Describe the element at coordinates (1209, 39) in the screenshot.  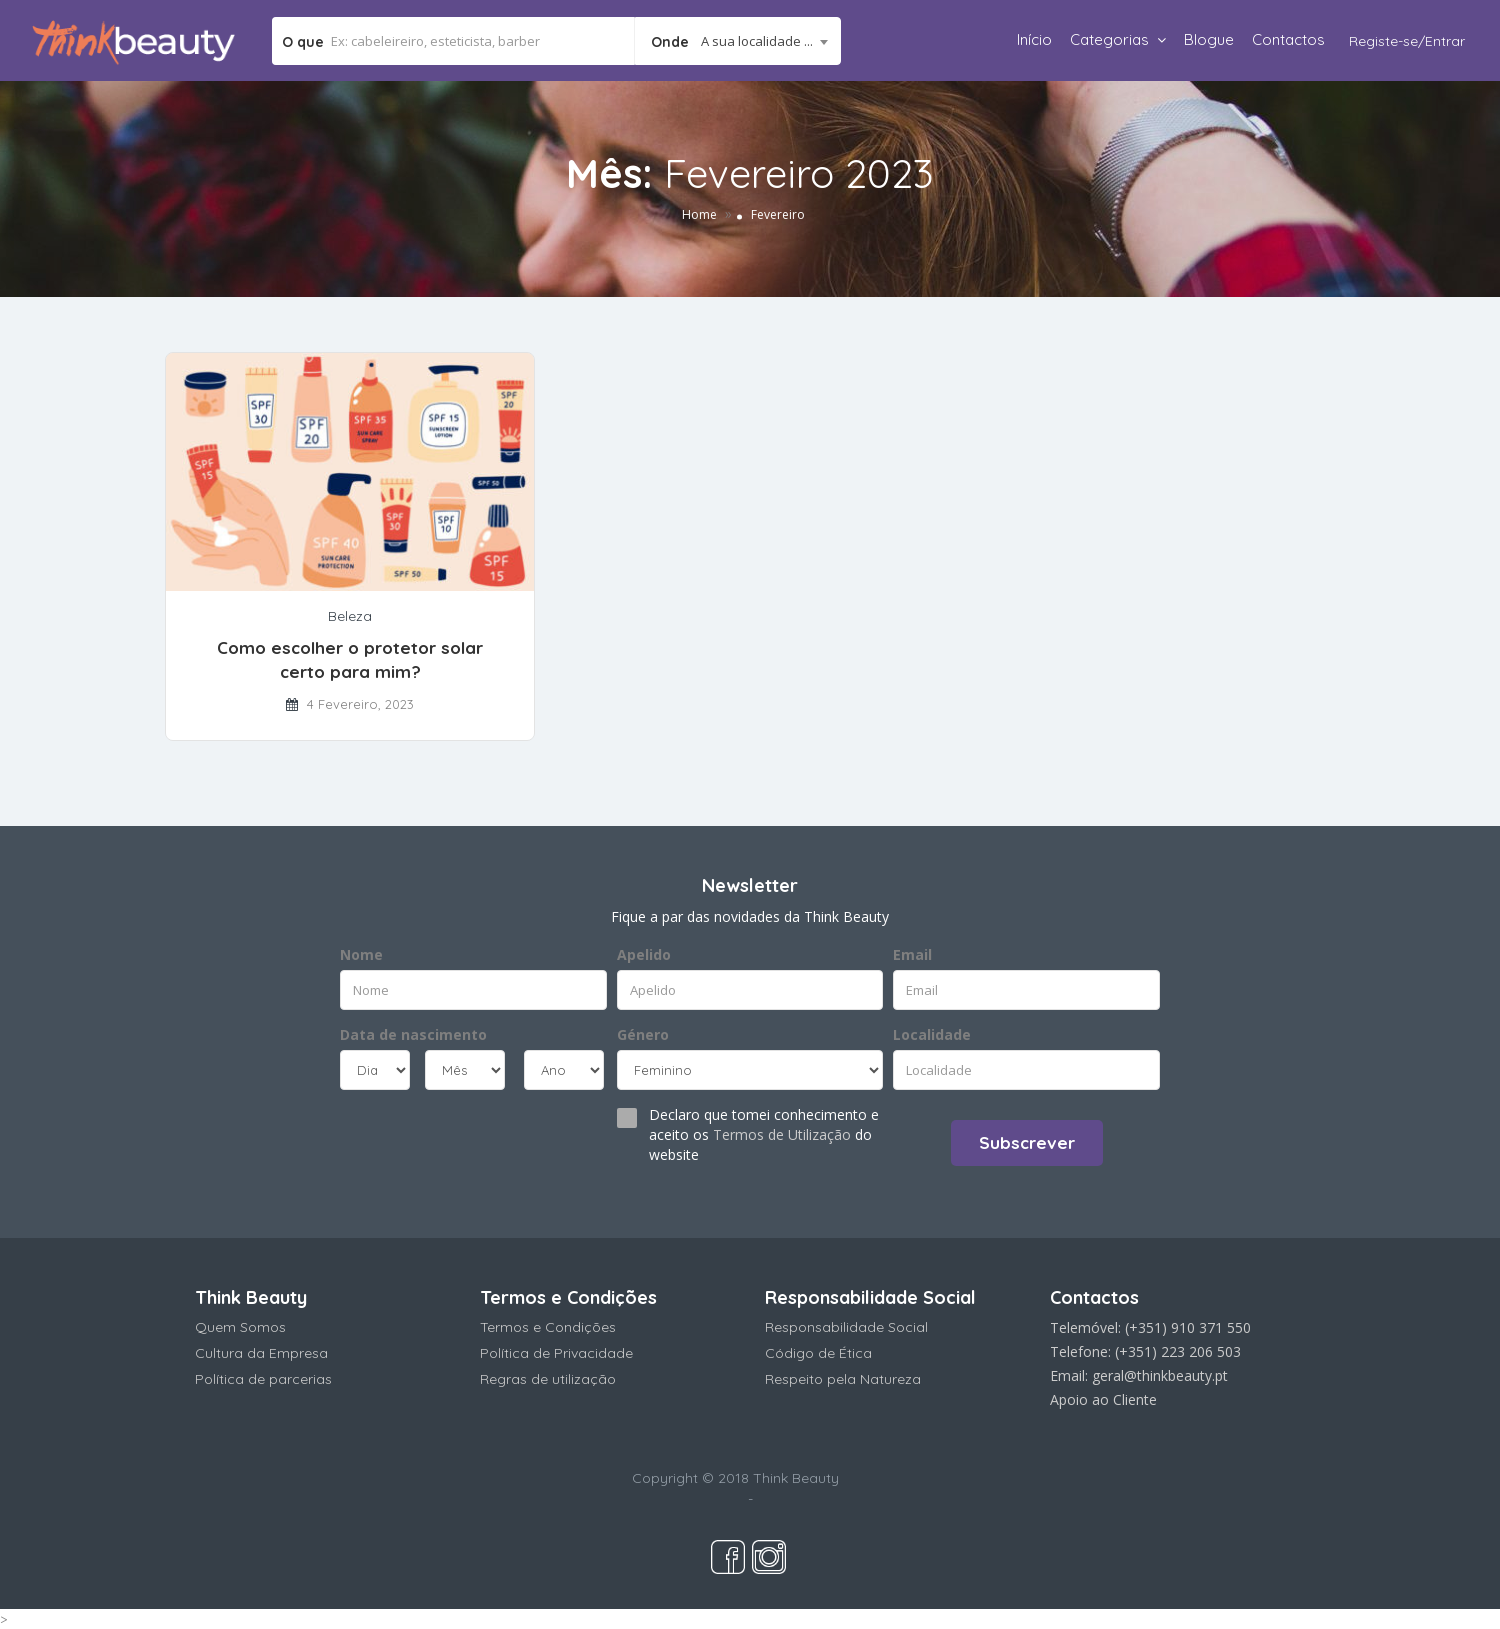
I see `Blogue` at that location.